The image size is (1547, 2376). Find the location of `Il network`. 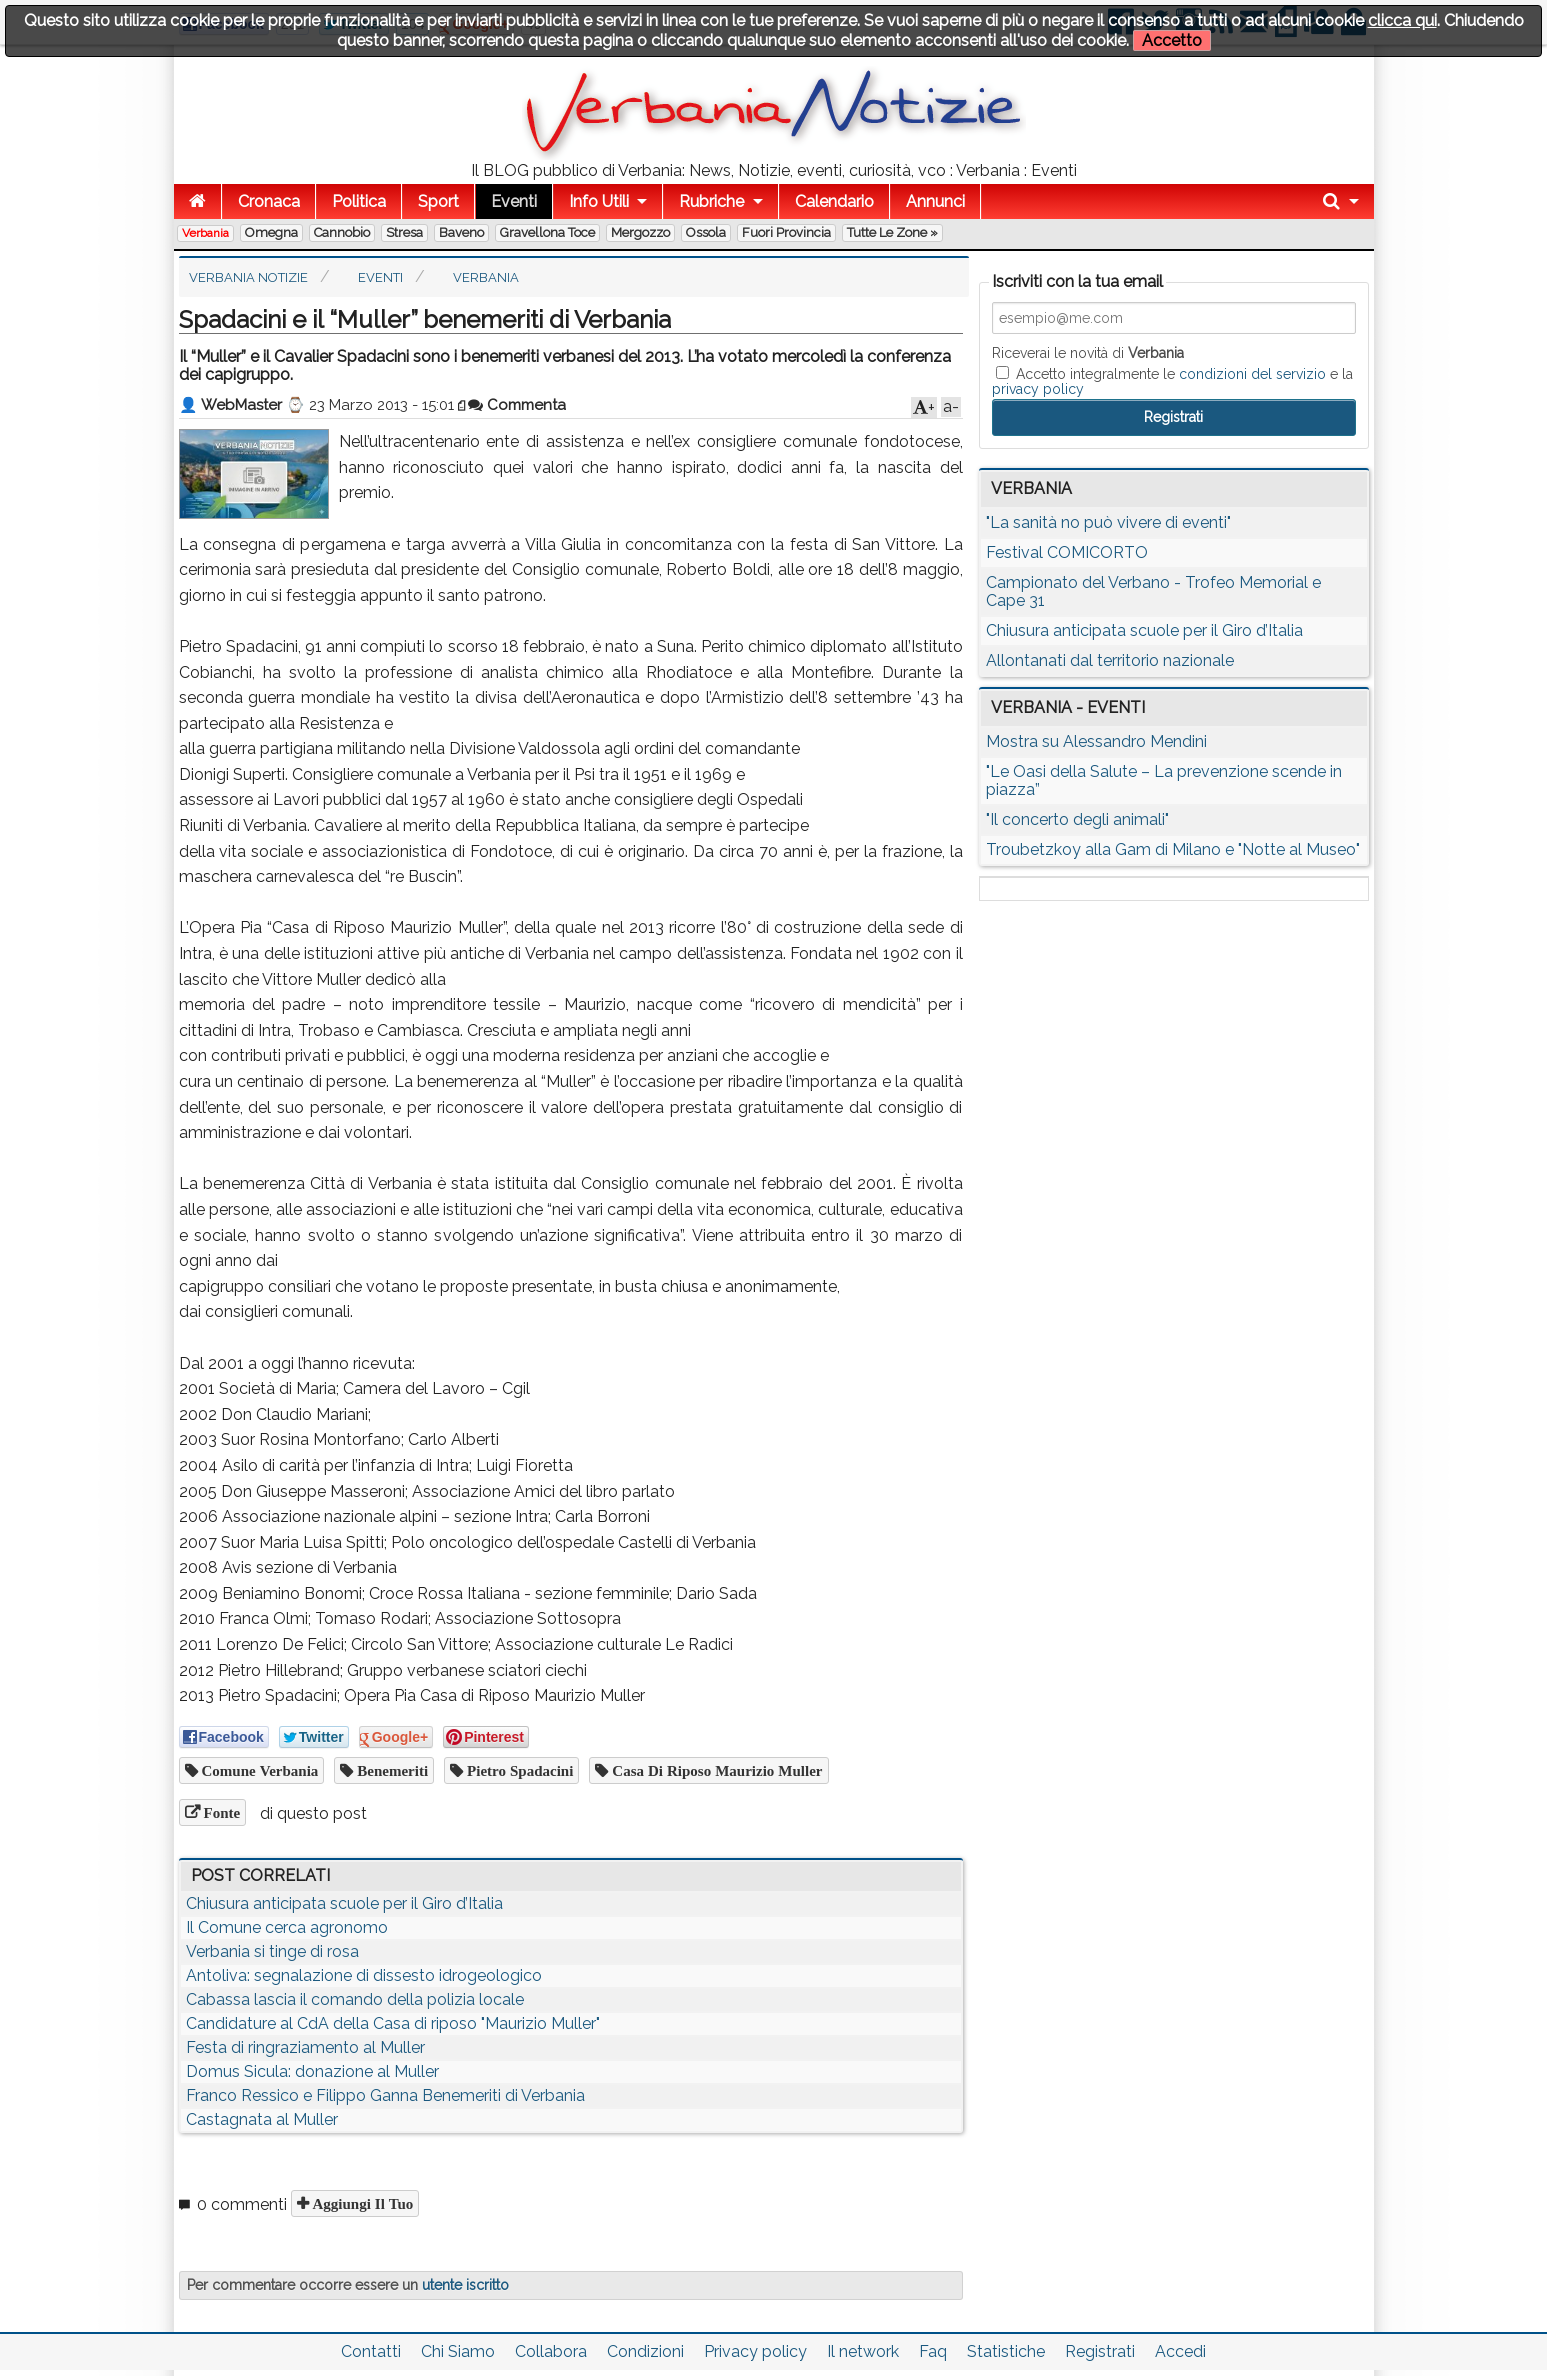

Il network is located at coordinates (863, 2351).